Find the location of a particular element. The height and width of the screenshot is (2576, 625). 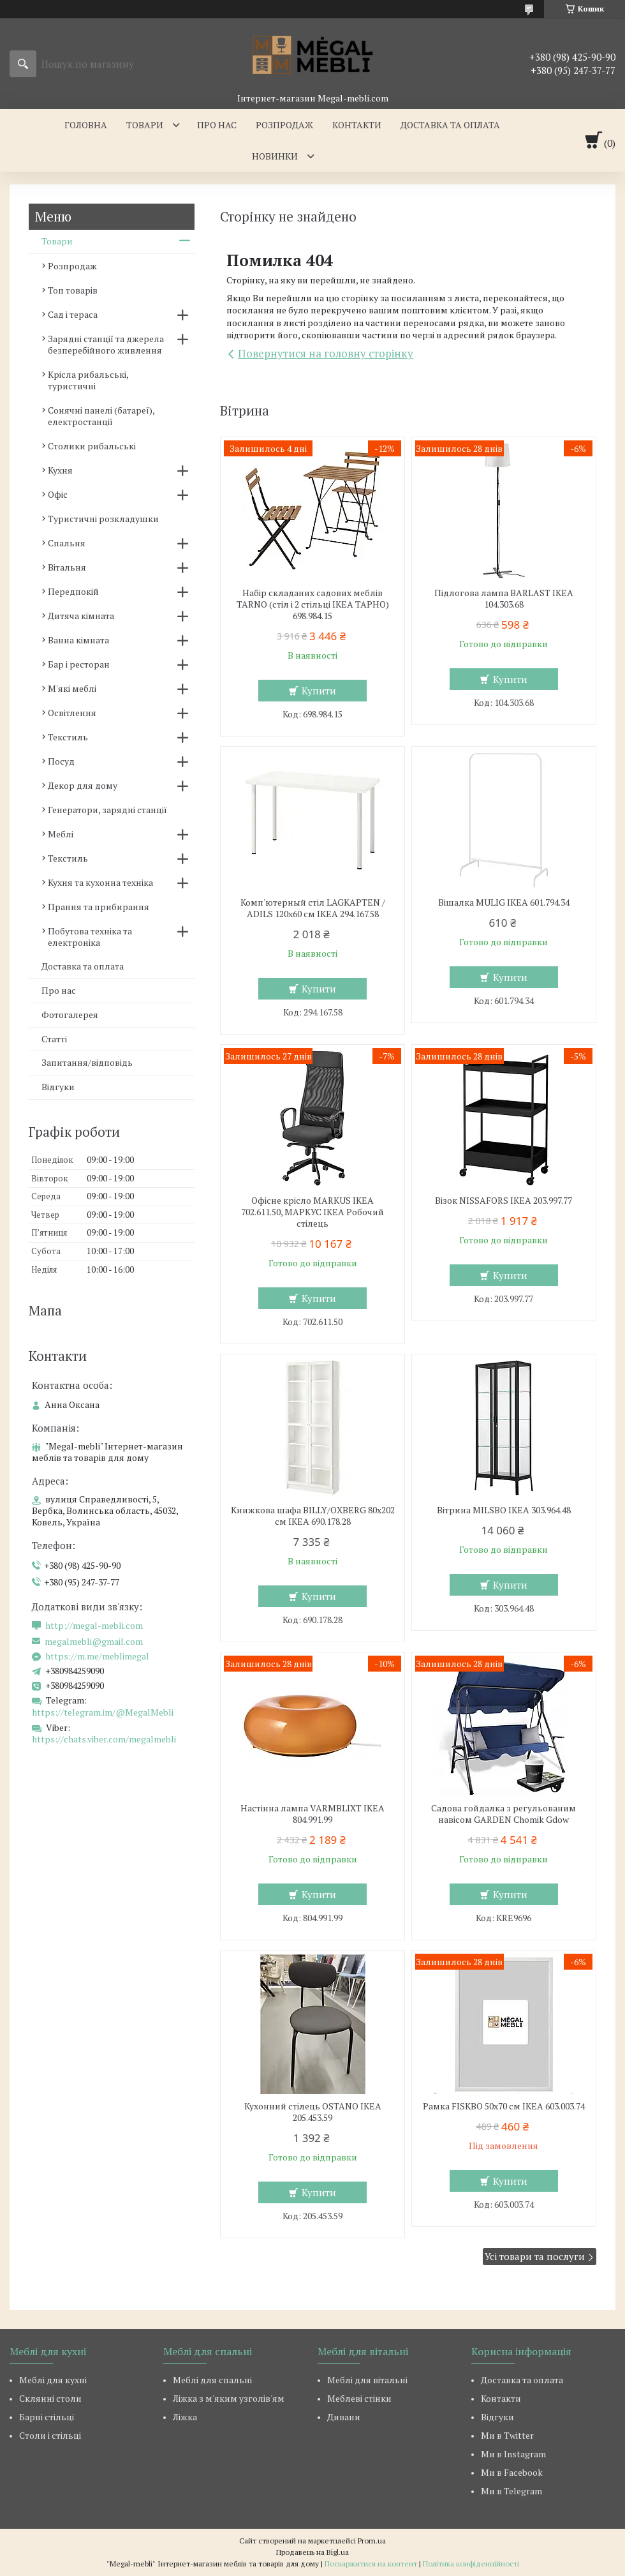

Бар і ресторан is located at coordinates (79, 664).